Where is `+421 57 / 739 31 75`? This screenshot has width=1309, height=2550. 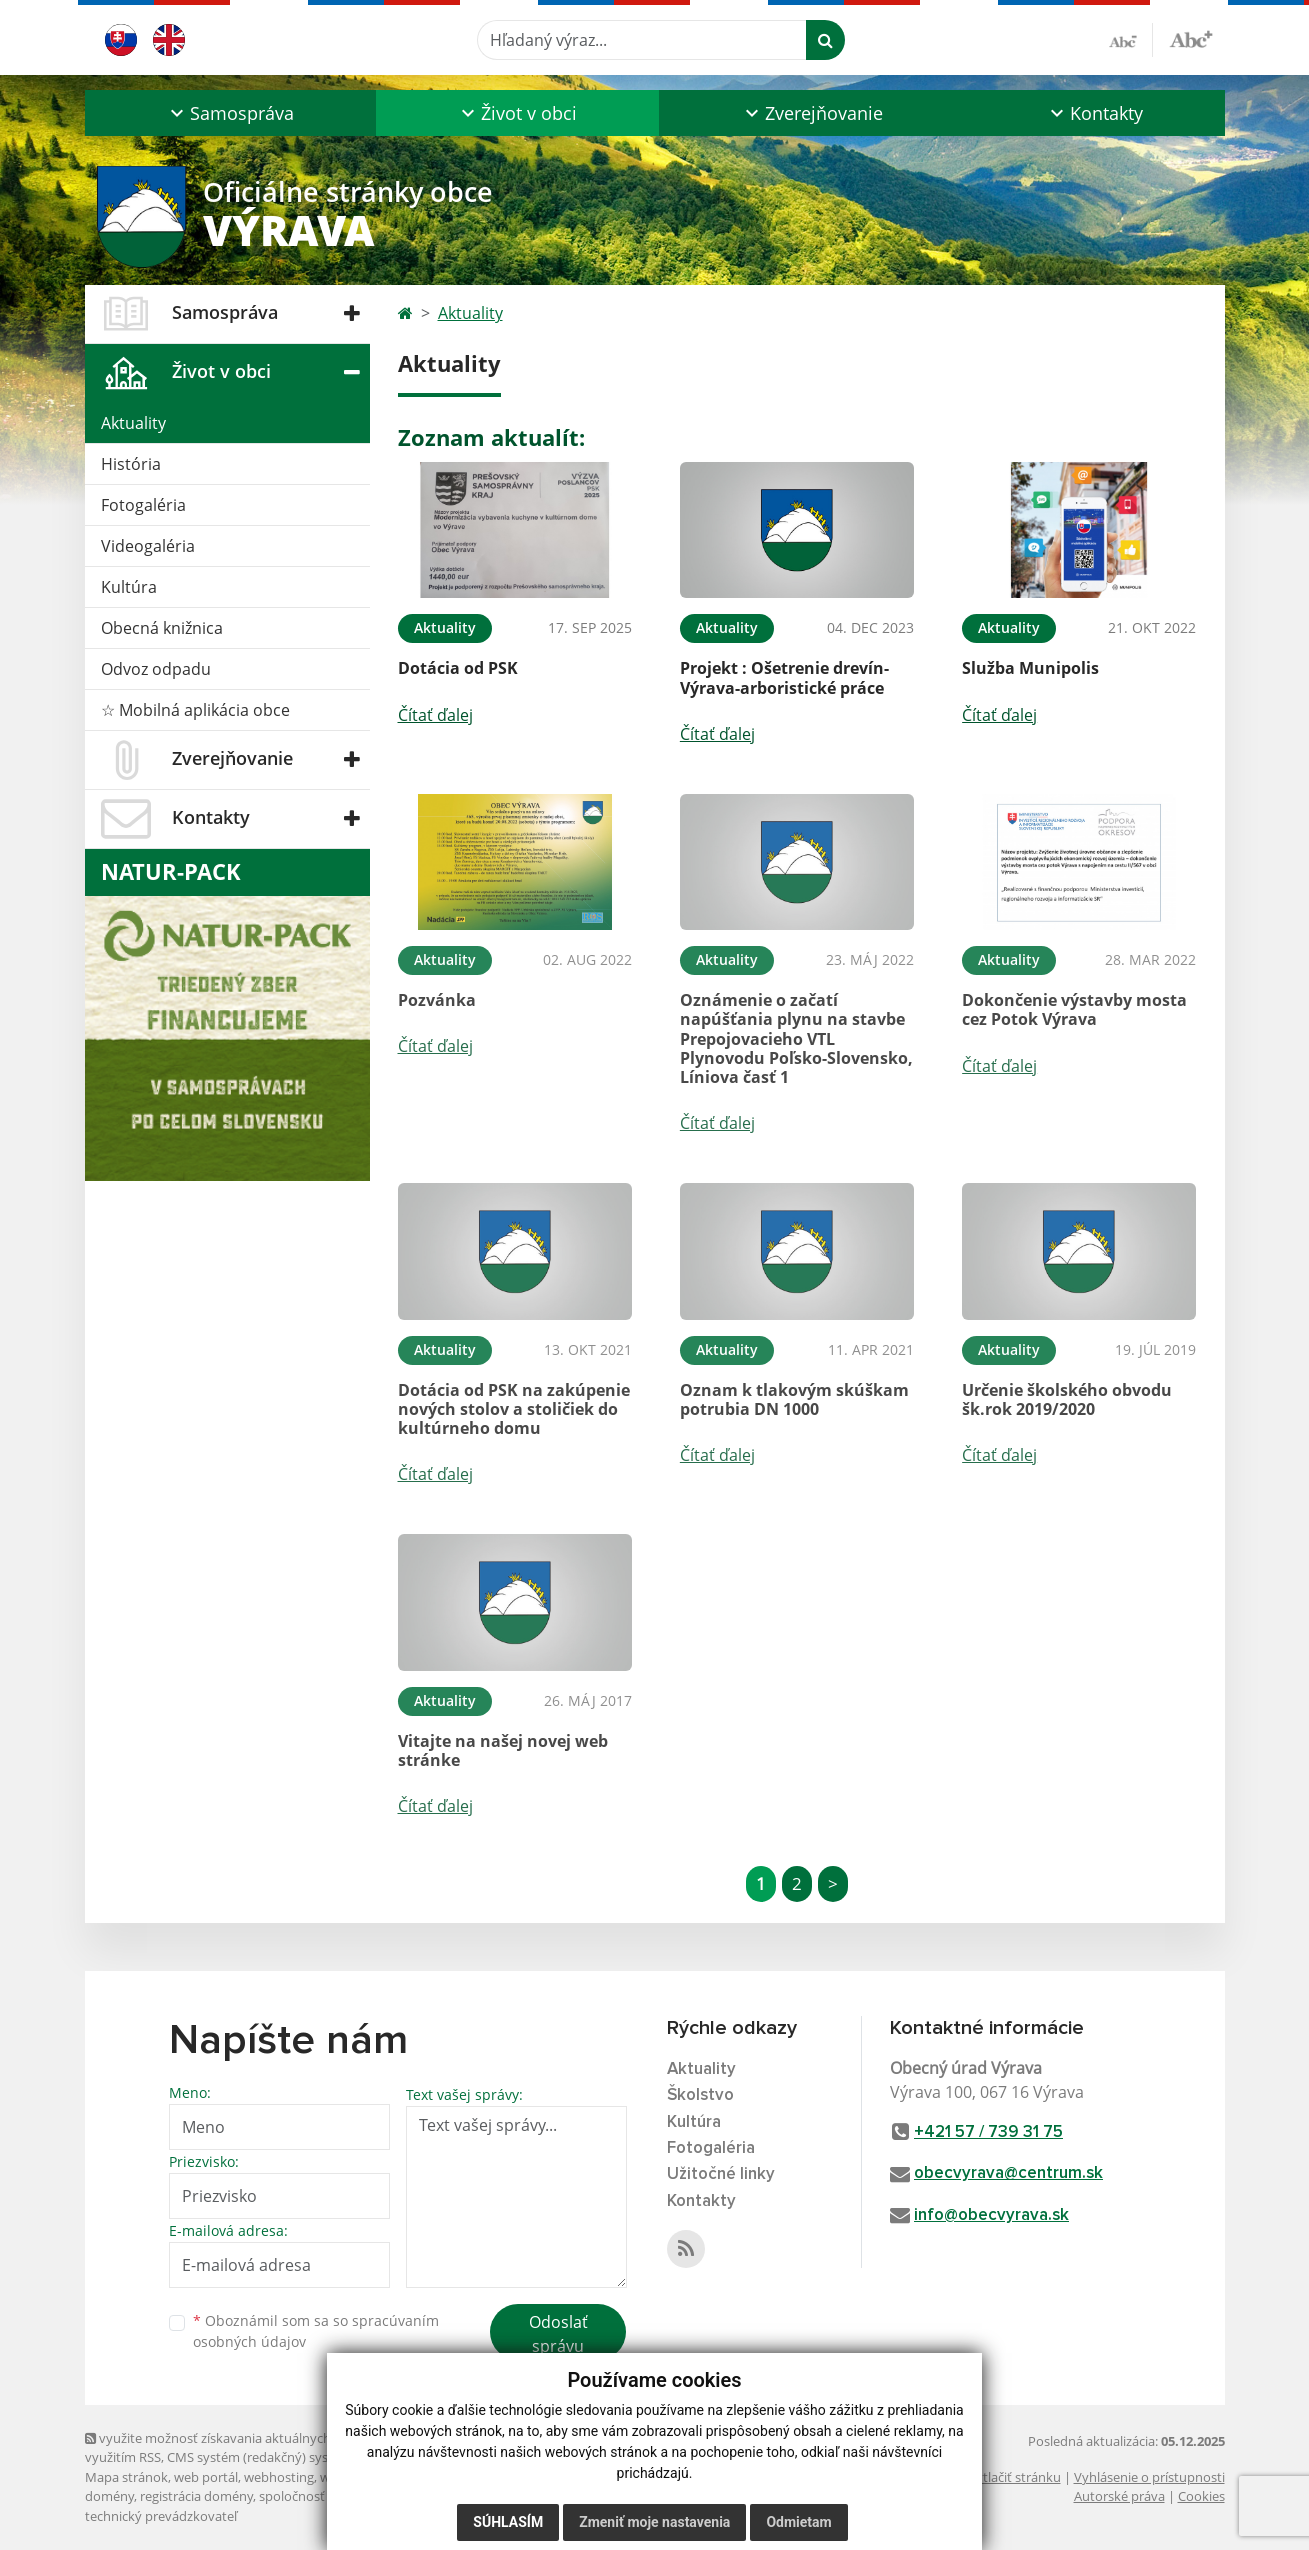 +421 57 / 739 31 75 is located at coordinates (988, 2132).